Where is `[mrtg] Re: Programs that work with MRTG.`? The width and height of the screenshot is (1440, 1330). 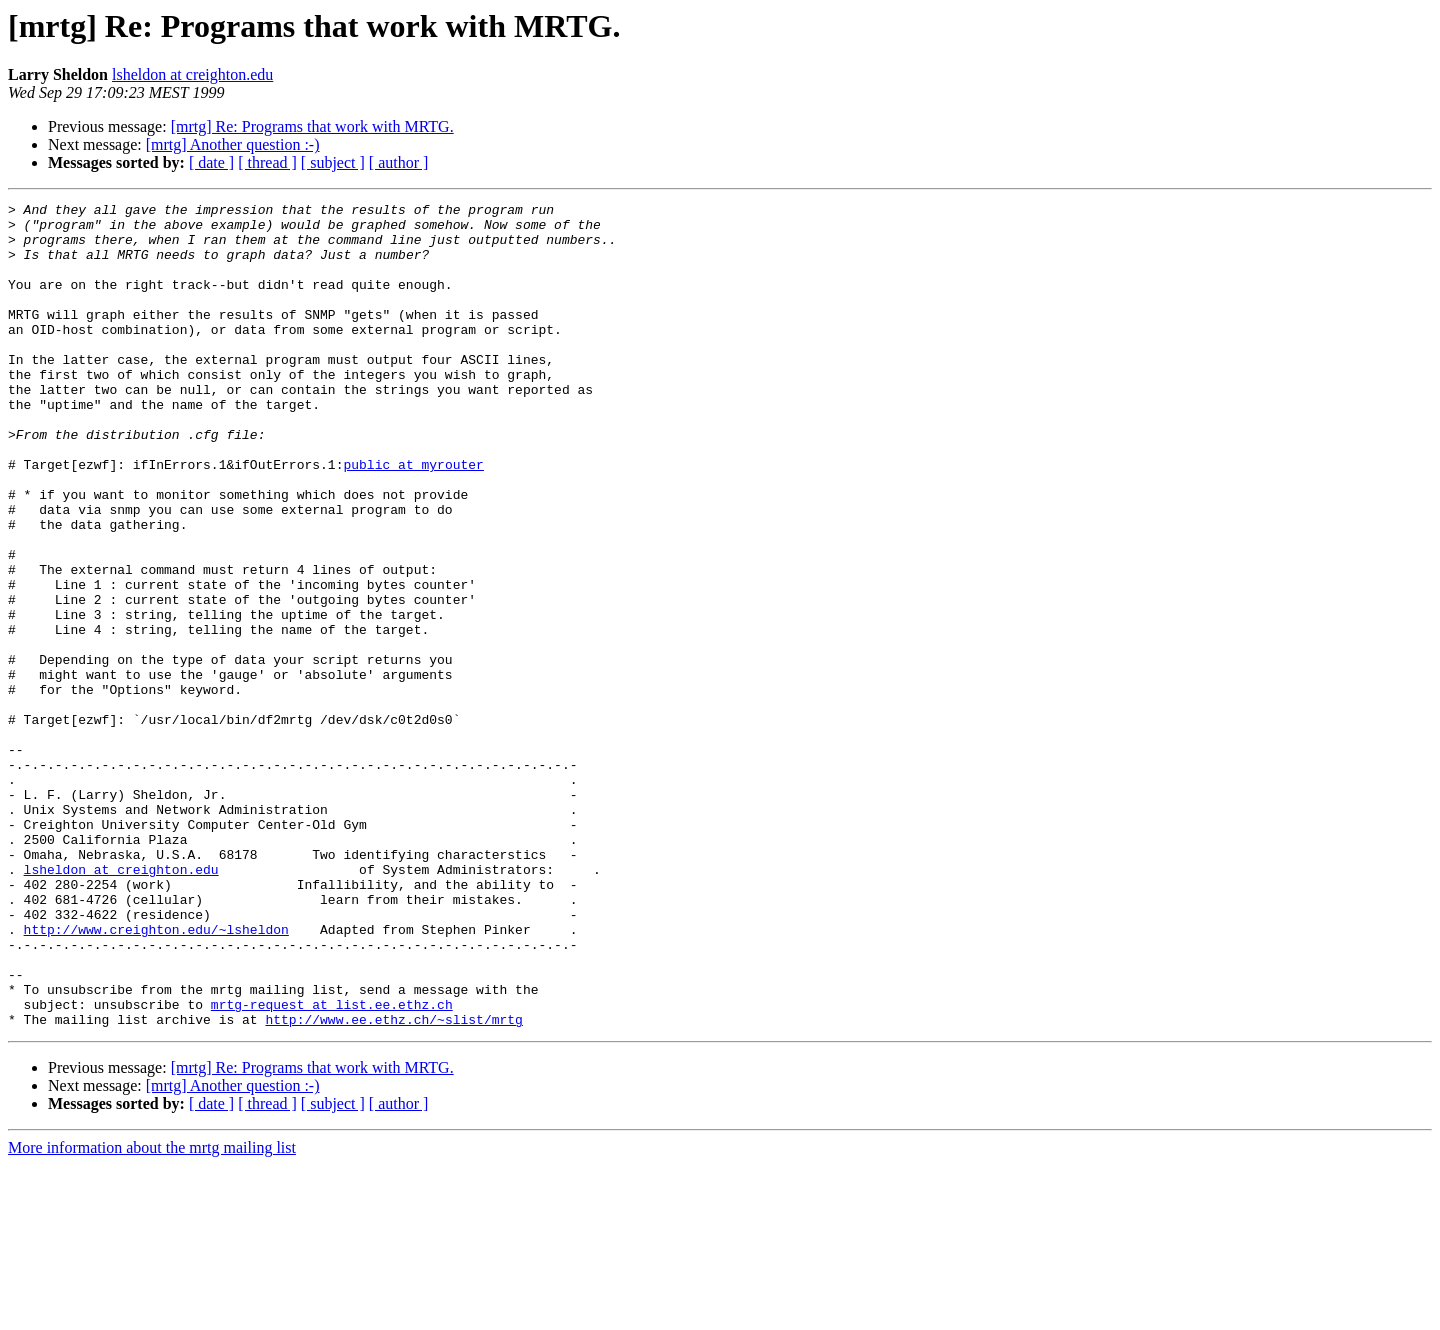
[mrtg] Re: Programs that work with MRTG. is located at coordinates (312, 126).